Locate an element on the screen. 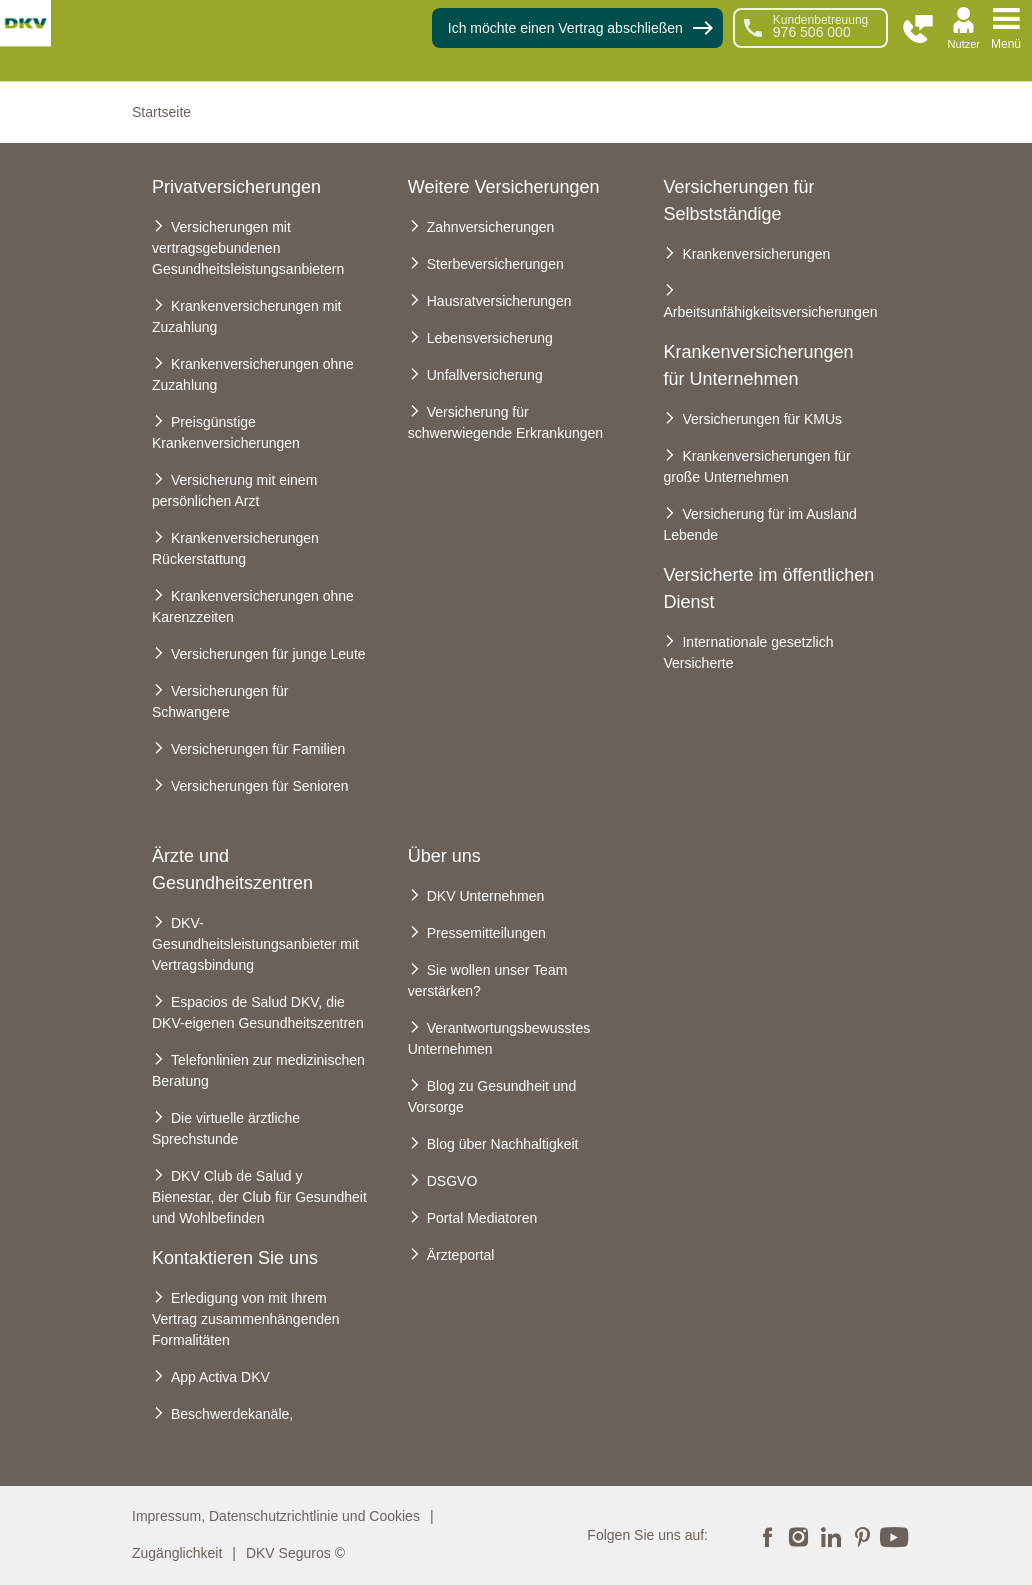 The height and width of the screenshot is (1585, 1032). YouTube is located at coordinates (894, 1535).